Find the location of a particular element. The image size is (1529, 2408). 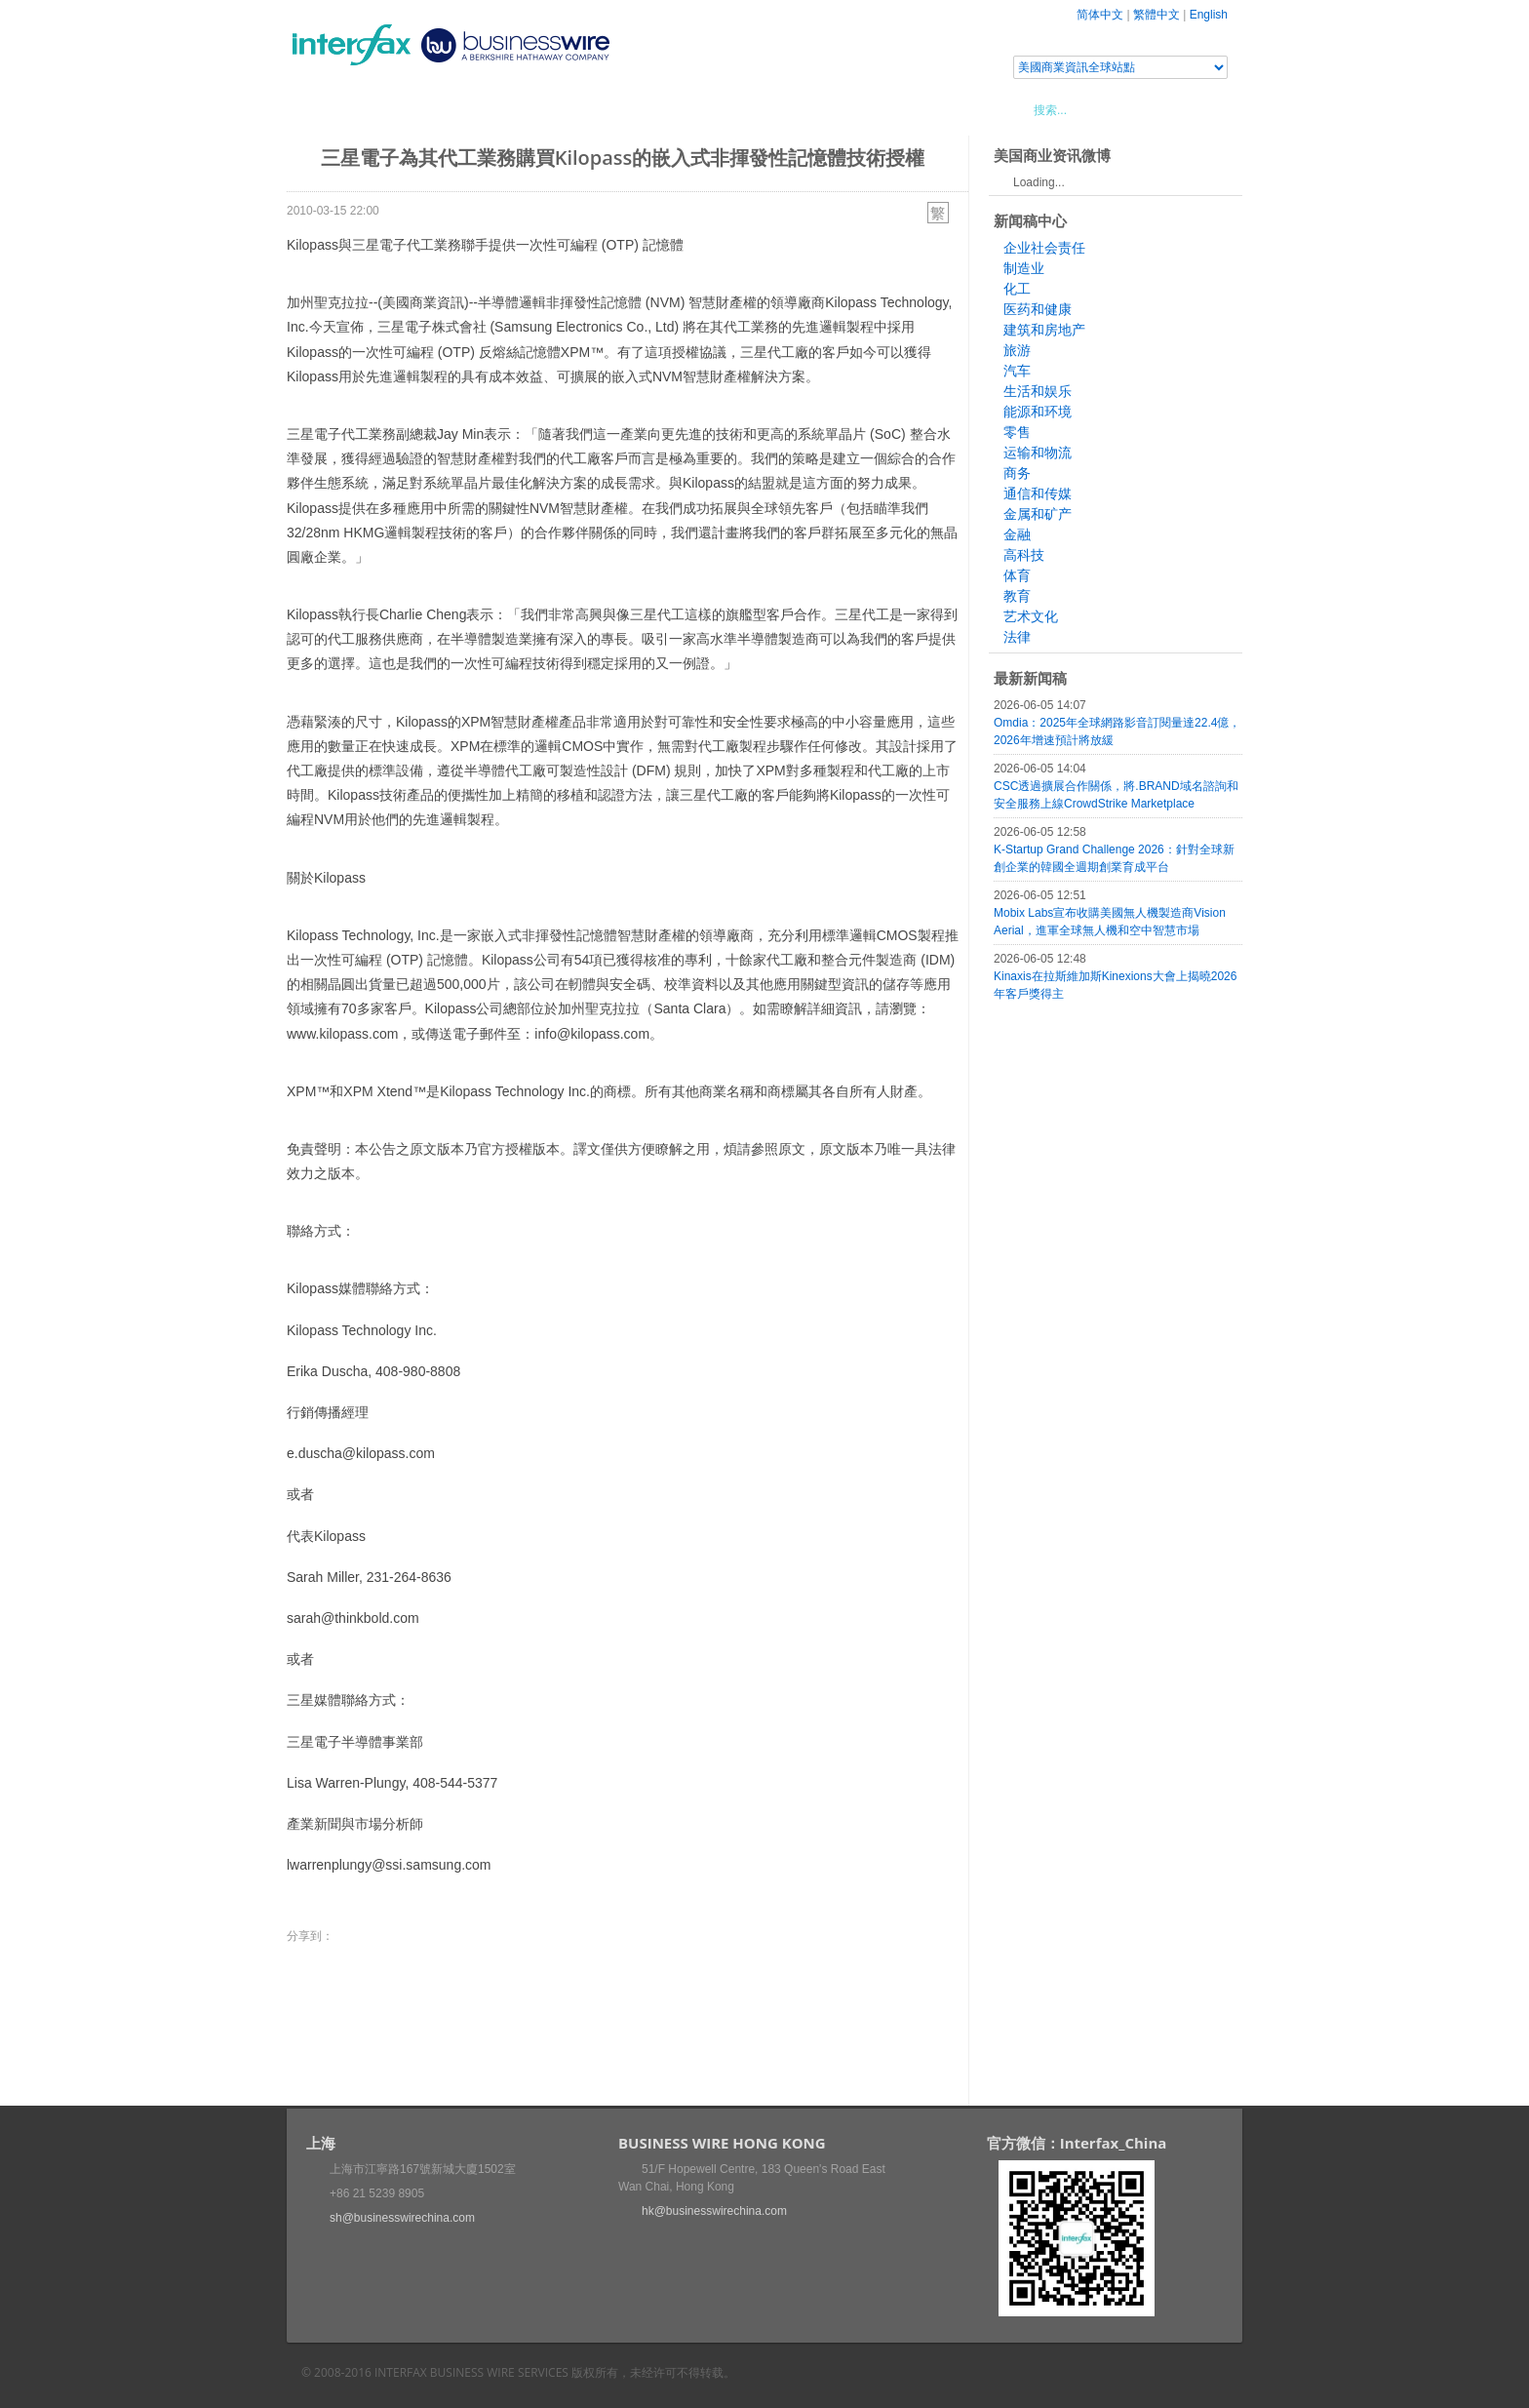

建筑和房地产 is located at coordinates (1044, 329).